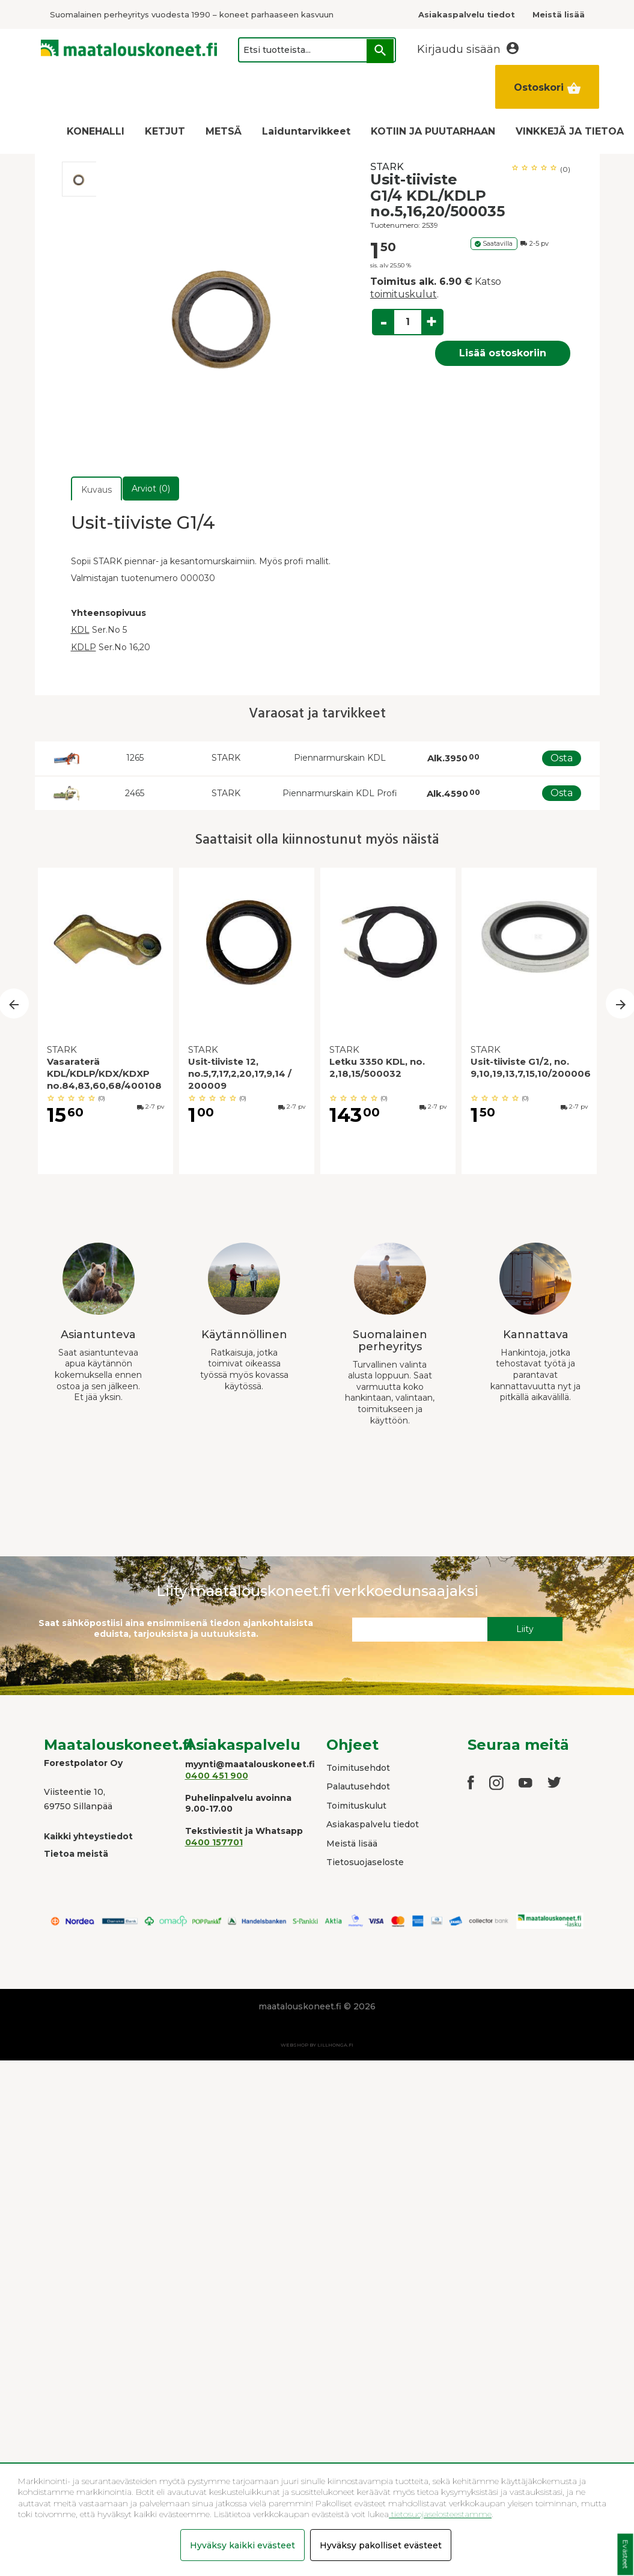 The height and width of the screenshot is (2576, 634). I want to click on Kuvaus, so click(96, 489).